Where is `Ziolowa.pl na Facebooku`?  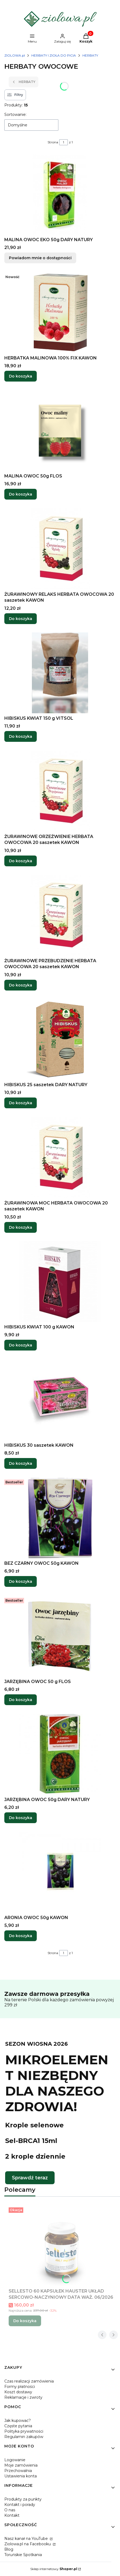 Ziolowa.pl na Facebooku is located at coordinates (28, 2544).